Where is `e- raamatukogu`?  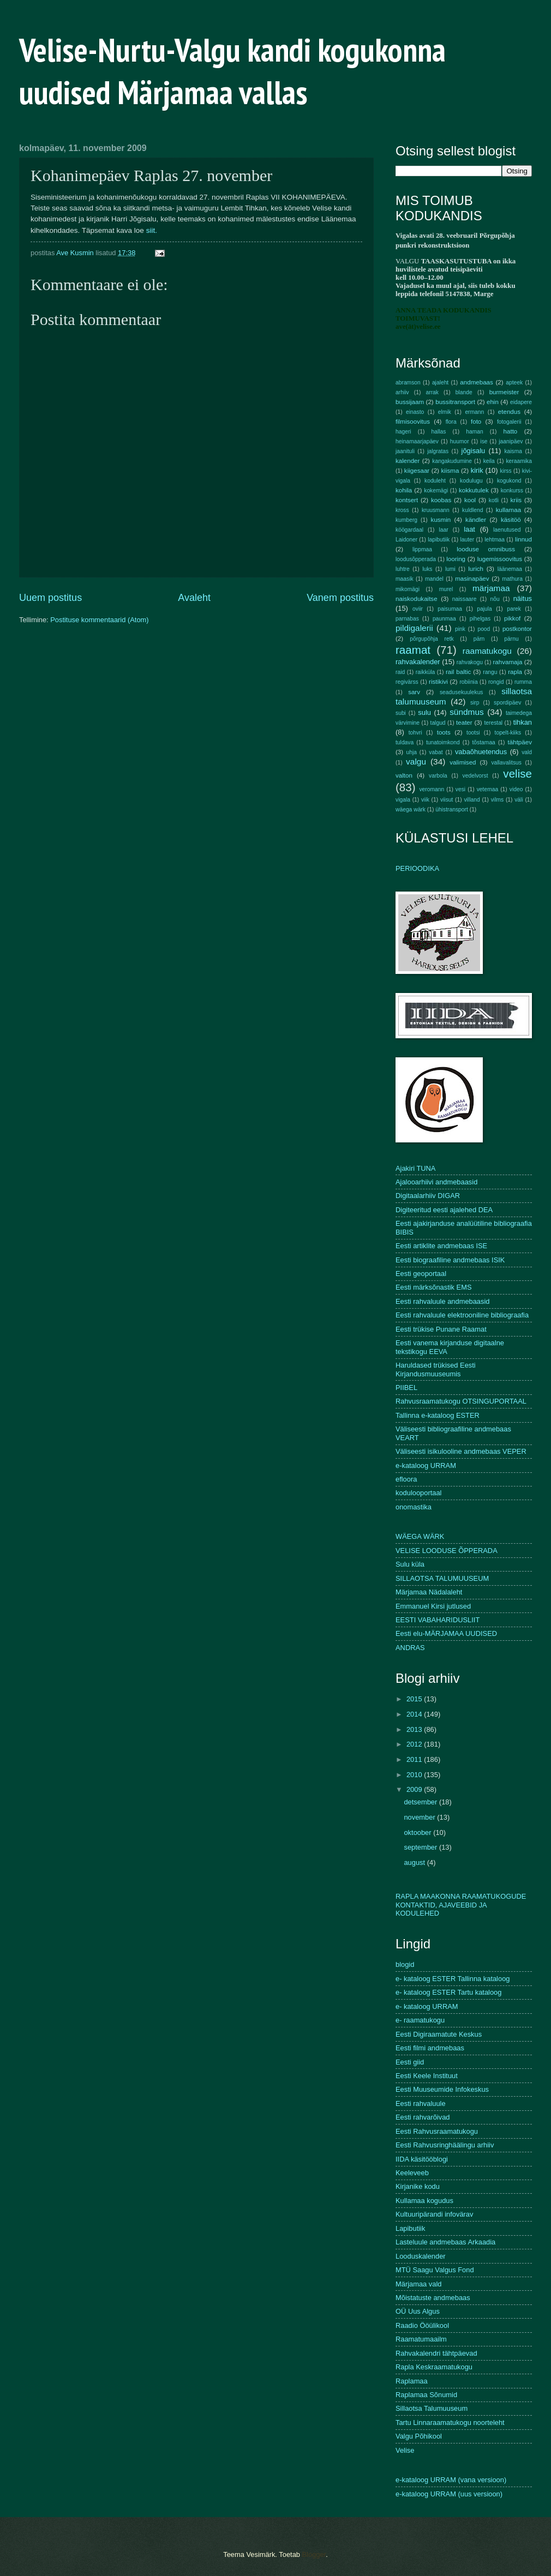 e- raamatukogu is located at coordinates (420, 2020).